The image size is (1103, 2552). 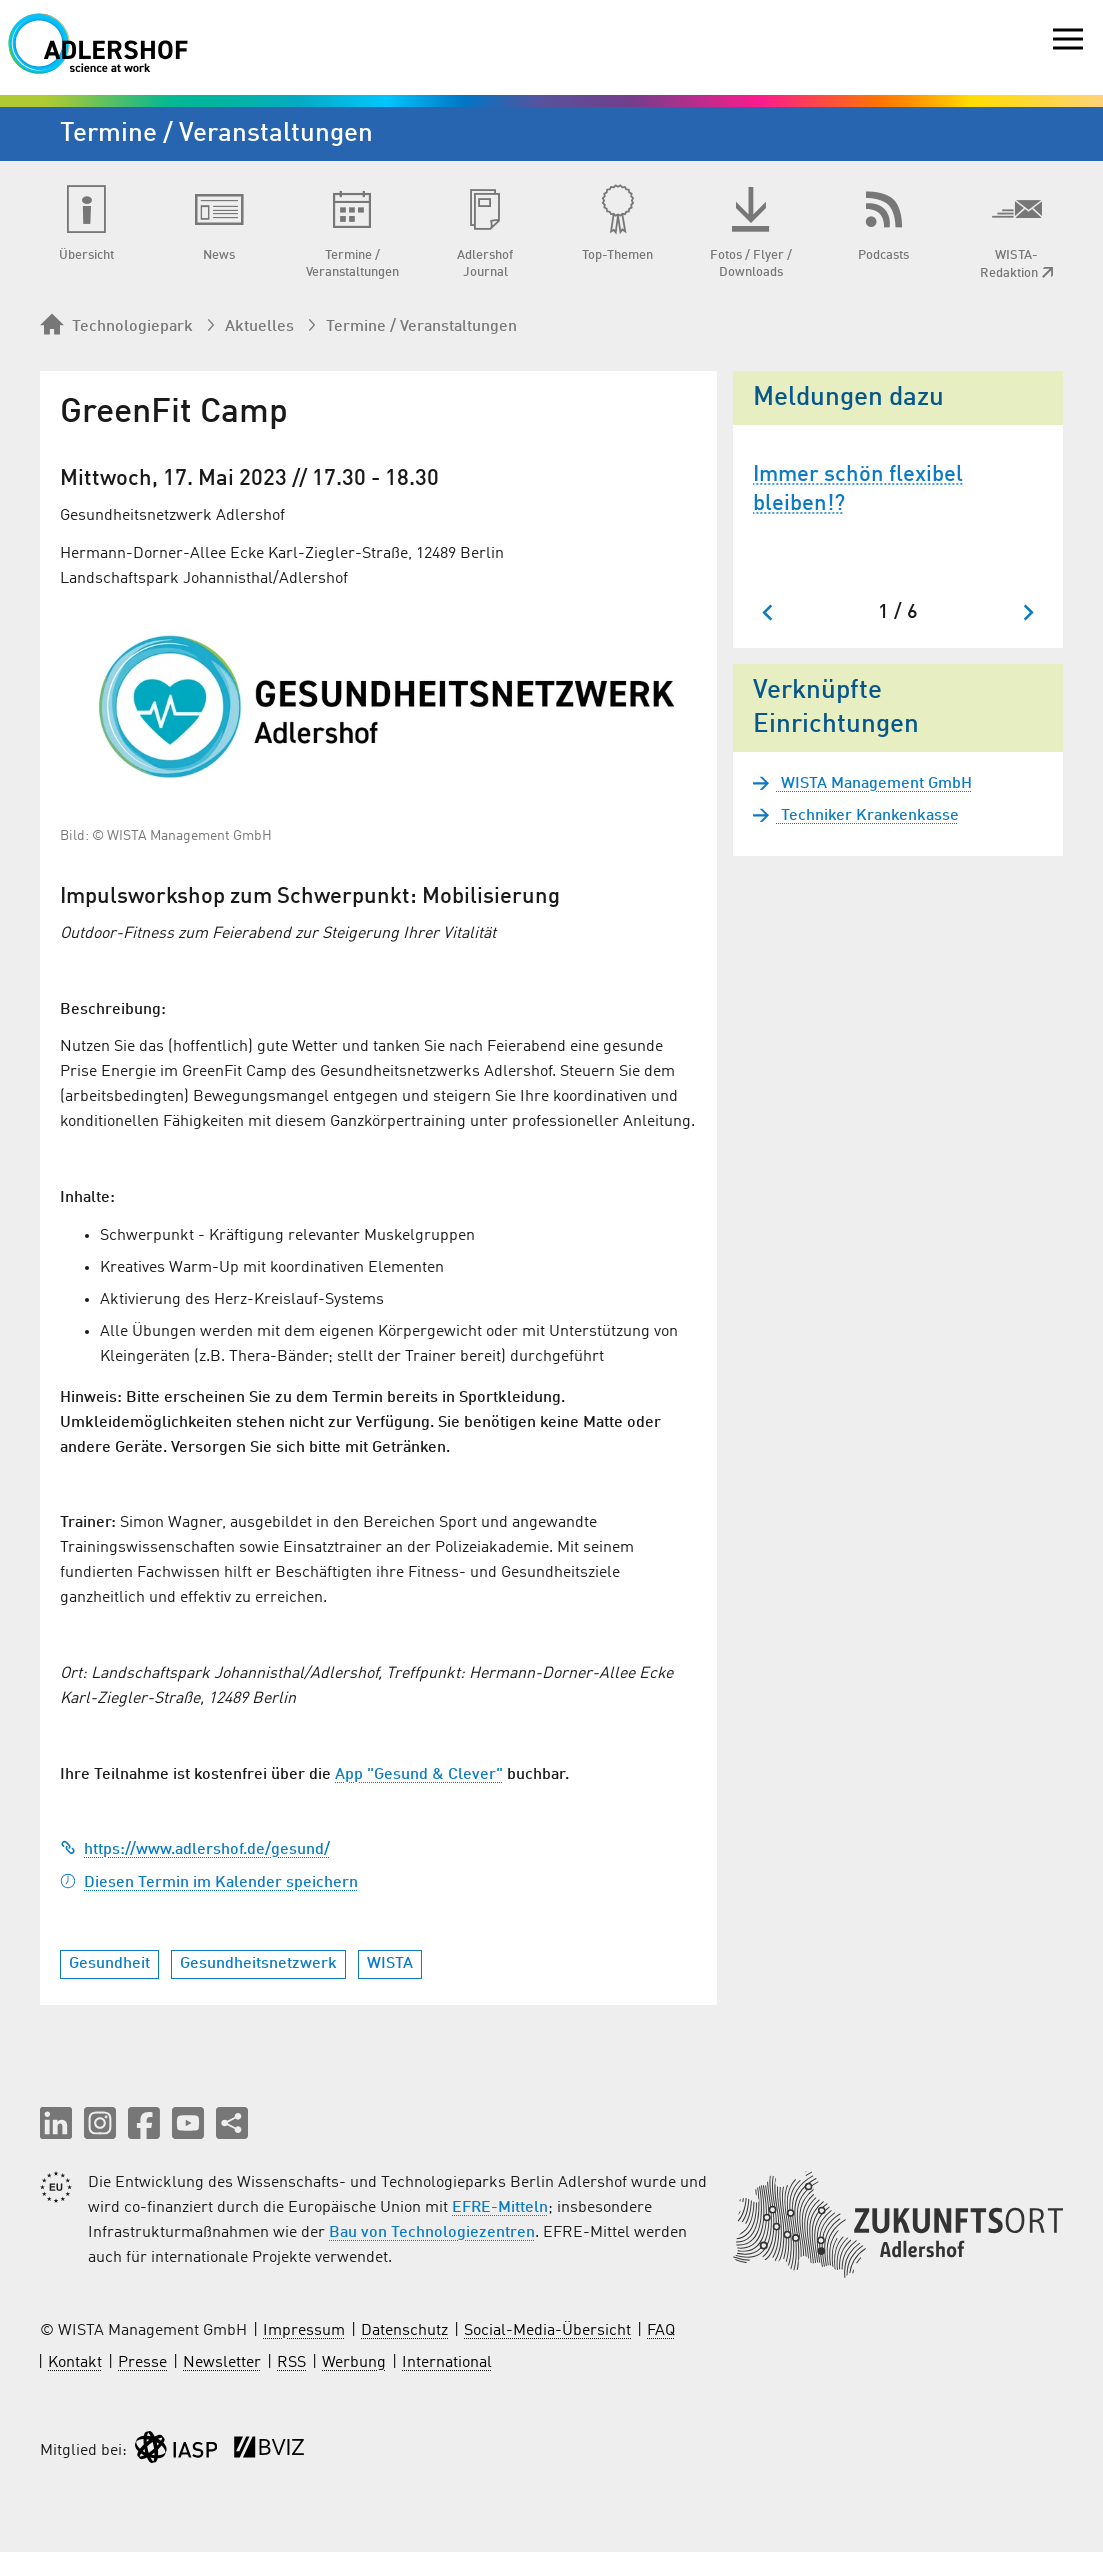 I want to click on Werbung, so click(x=354, y=2363).